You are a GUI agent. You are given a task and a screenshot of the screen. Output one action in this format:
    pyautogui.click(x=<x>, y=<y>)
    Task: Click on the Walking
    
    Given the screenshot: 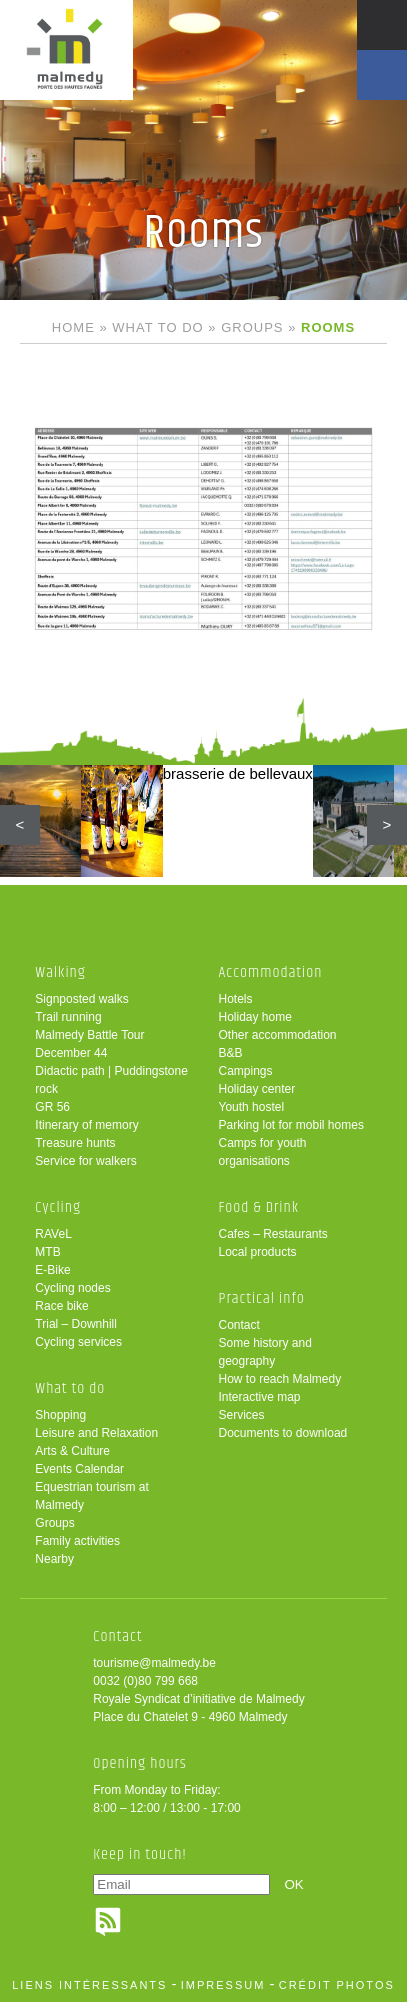 What is the action you would take?
    pyautogui.click(x=60, y=972)
    